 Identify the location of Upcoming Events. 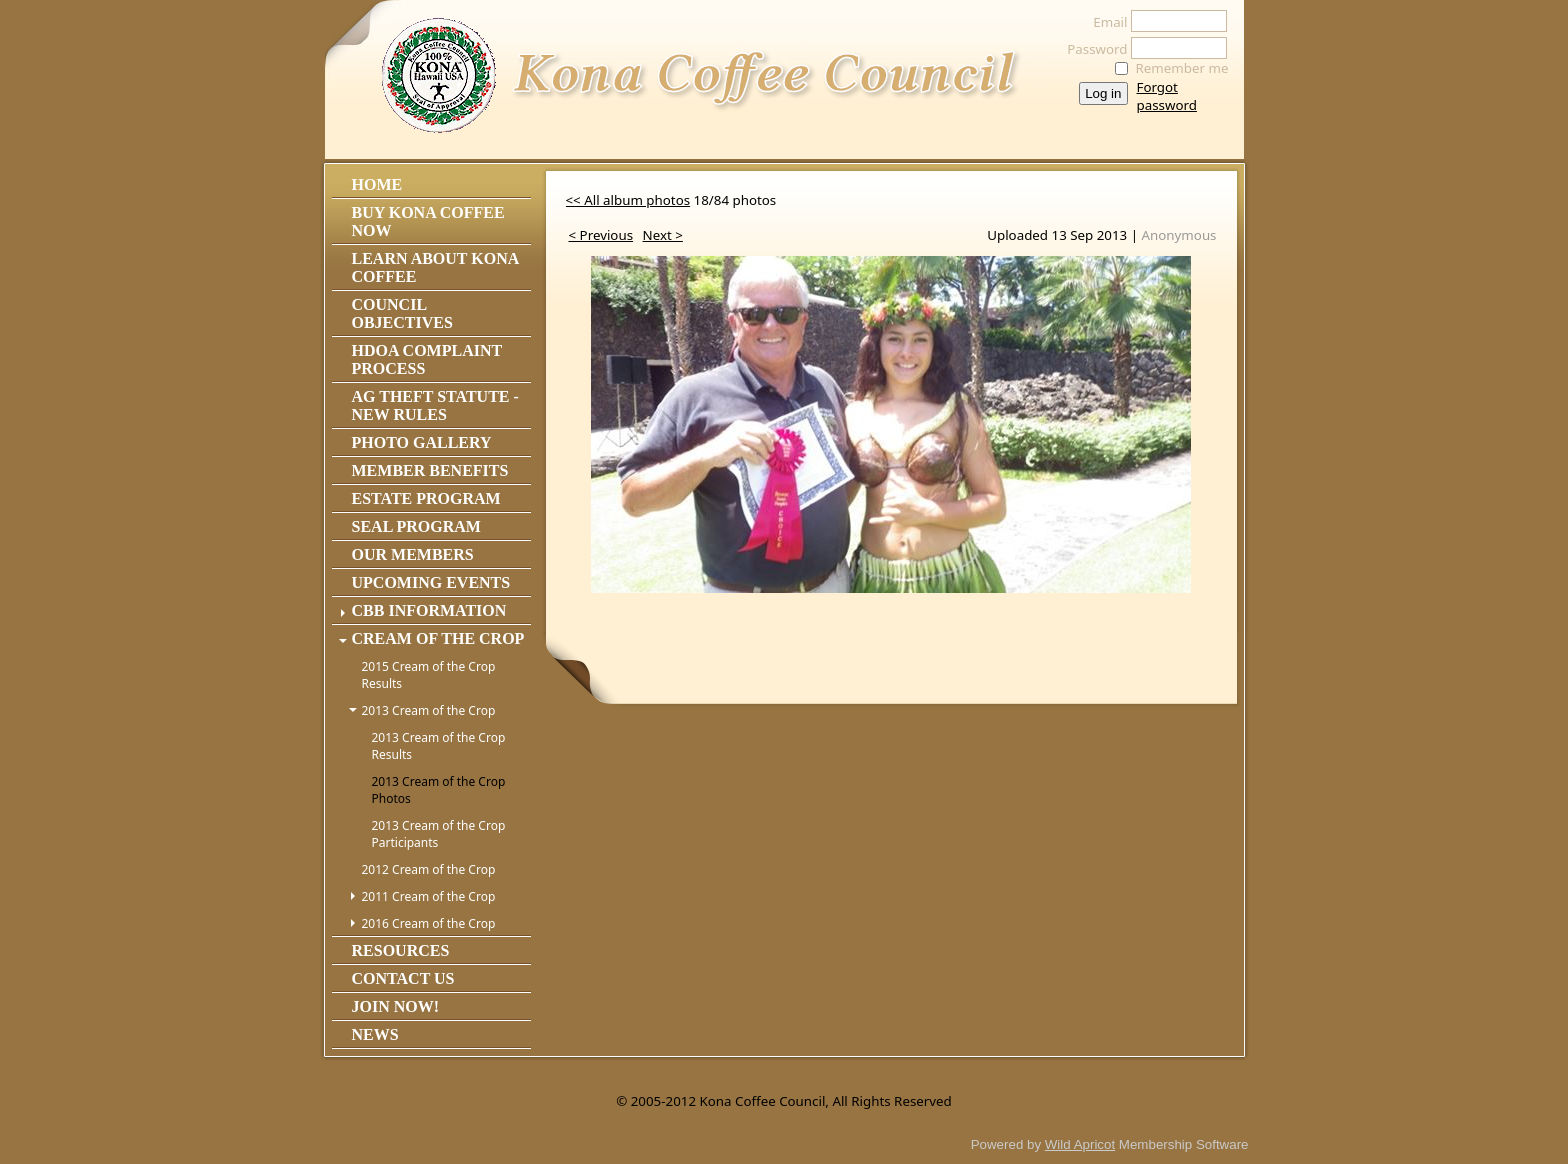
(431, 582).